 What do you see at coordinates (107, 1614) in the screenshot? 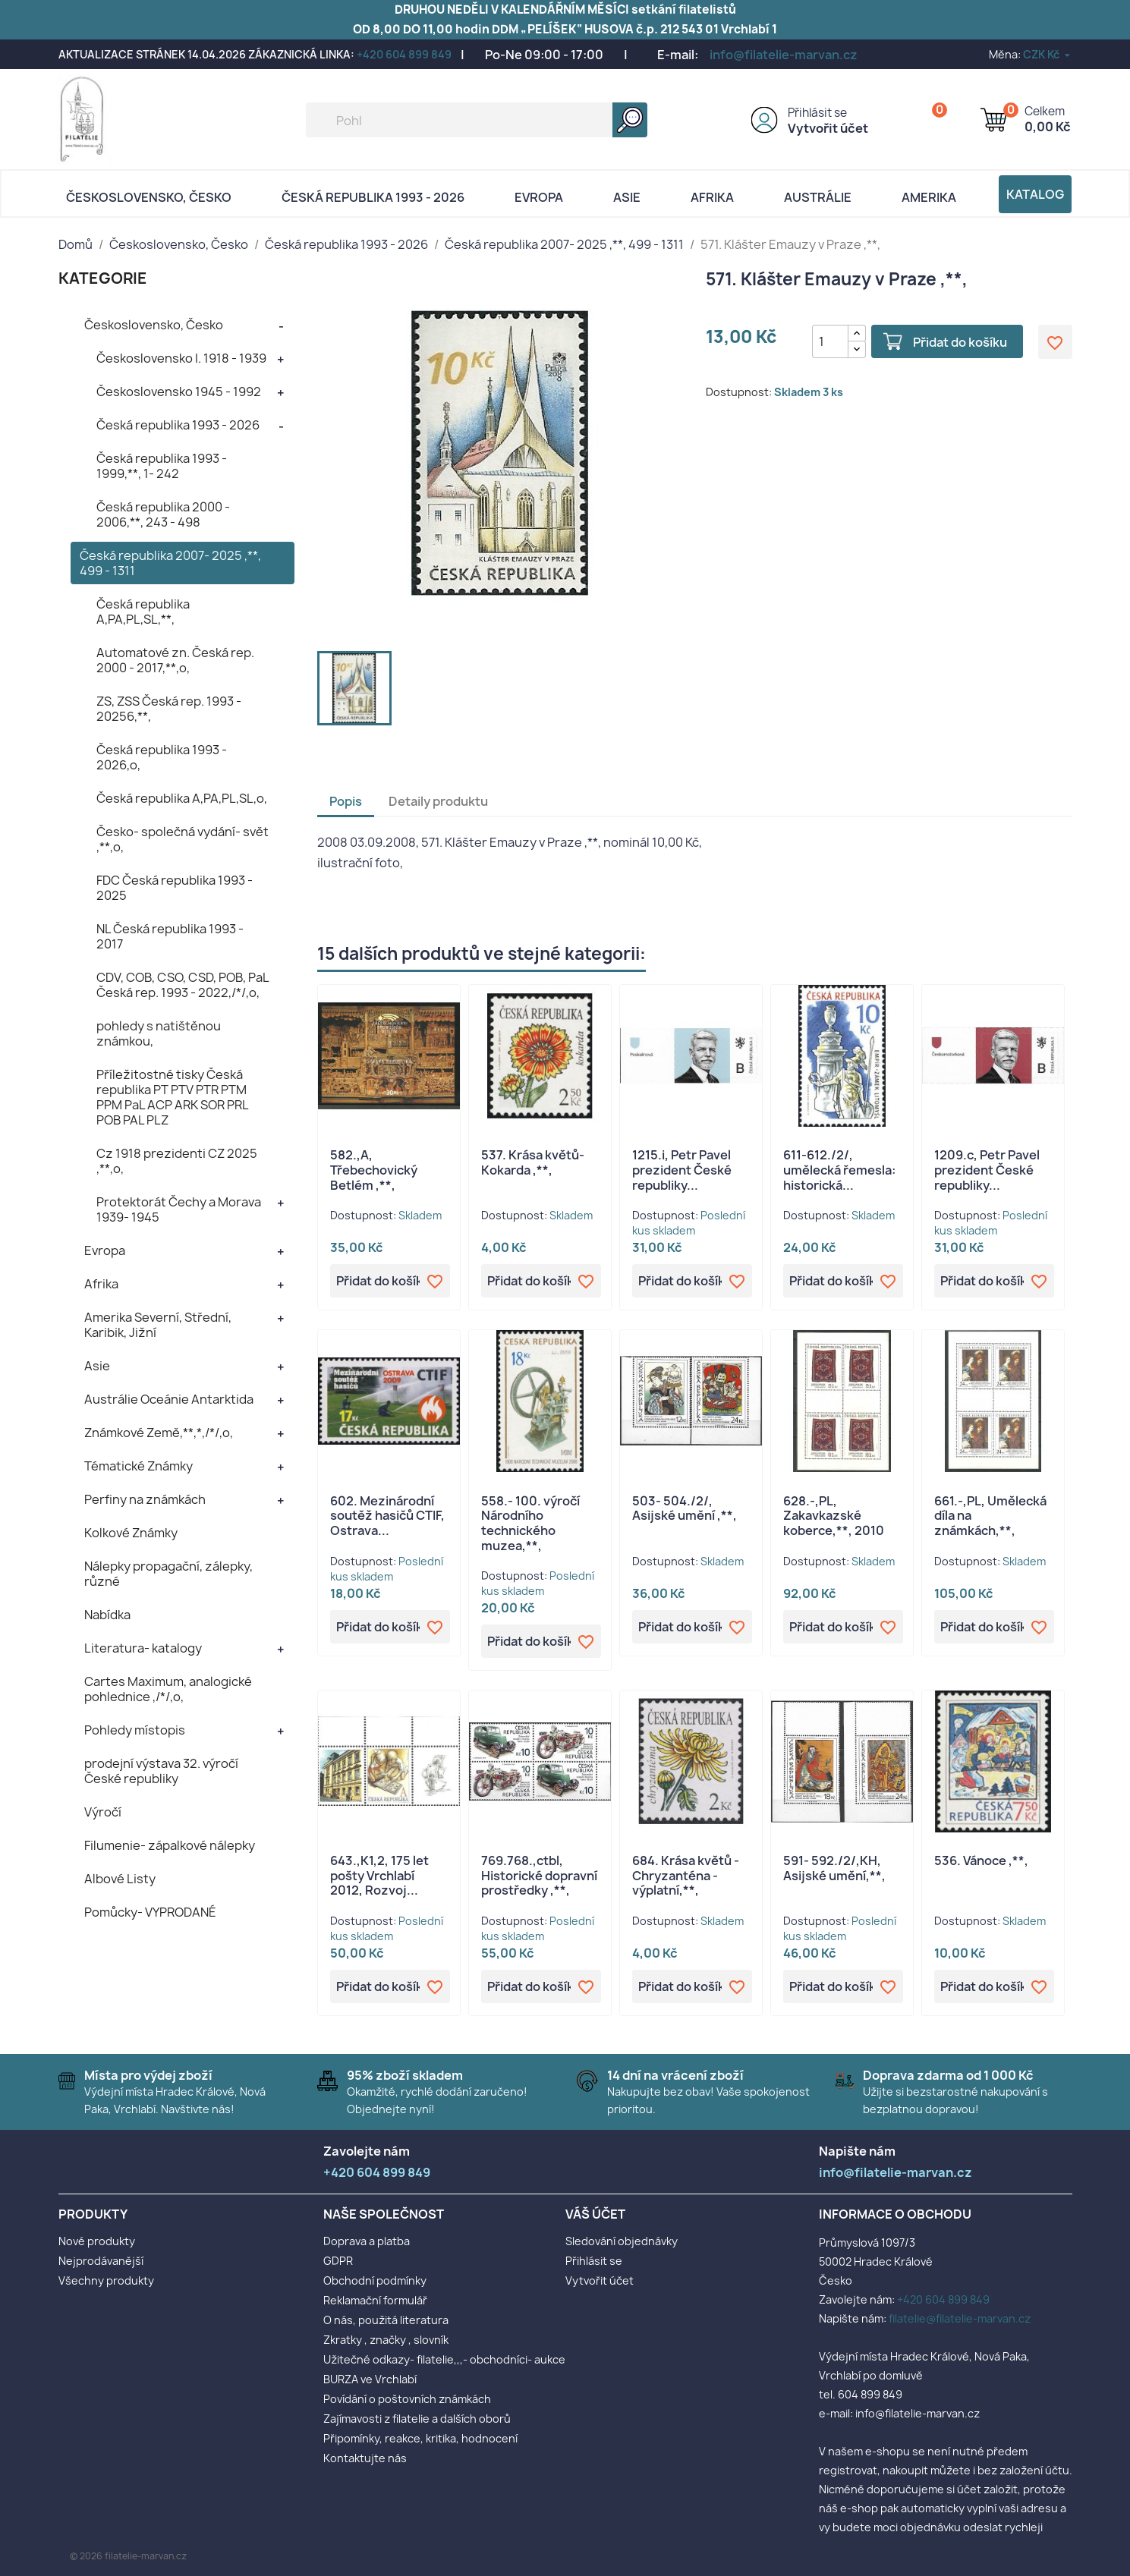
I see `Nabídka` at bounding box center [107, 1614].